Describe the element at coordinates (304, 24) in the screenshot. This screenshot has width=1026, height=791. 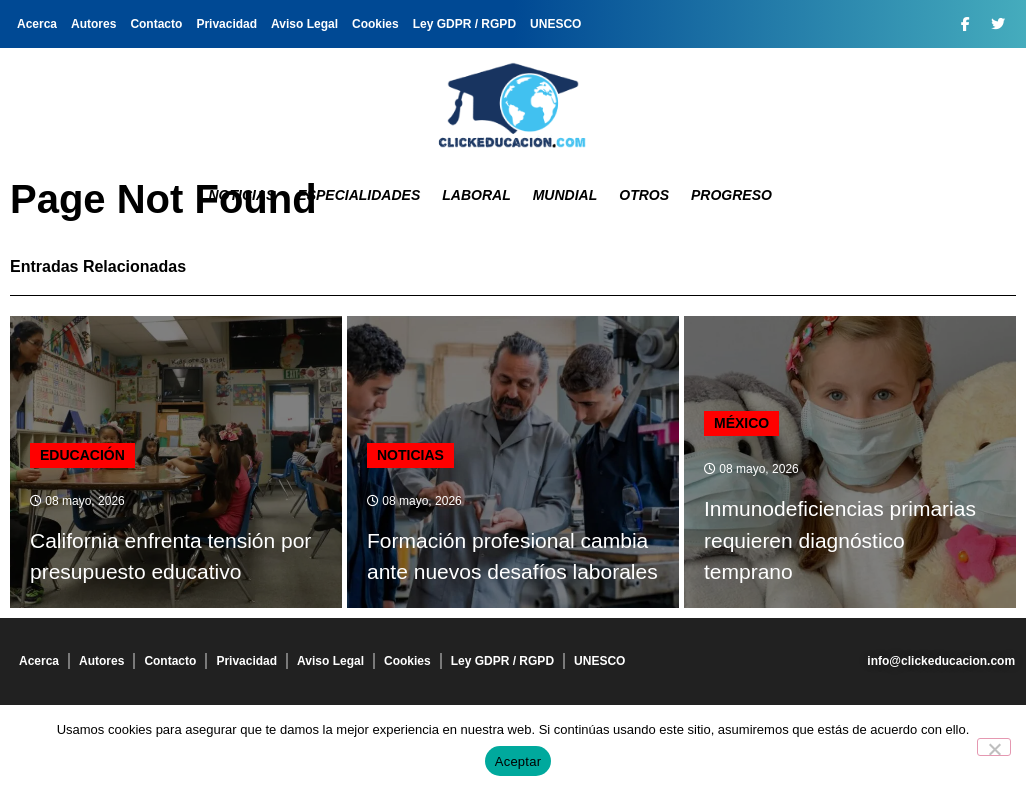
I see `Aviso Legal` at that location.